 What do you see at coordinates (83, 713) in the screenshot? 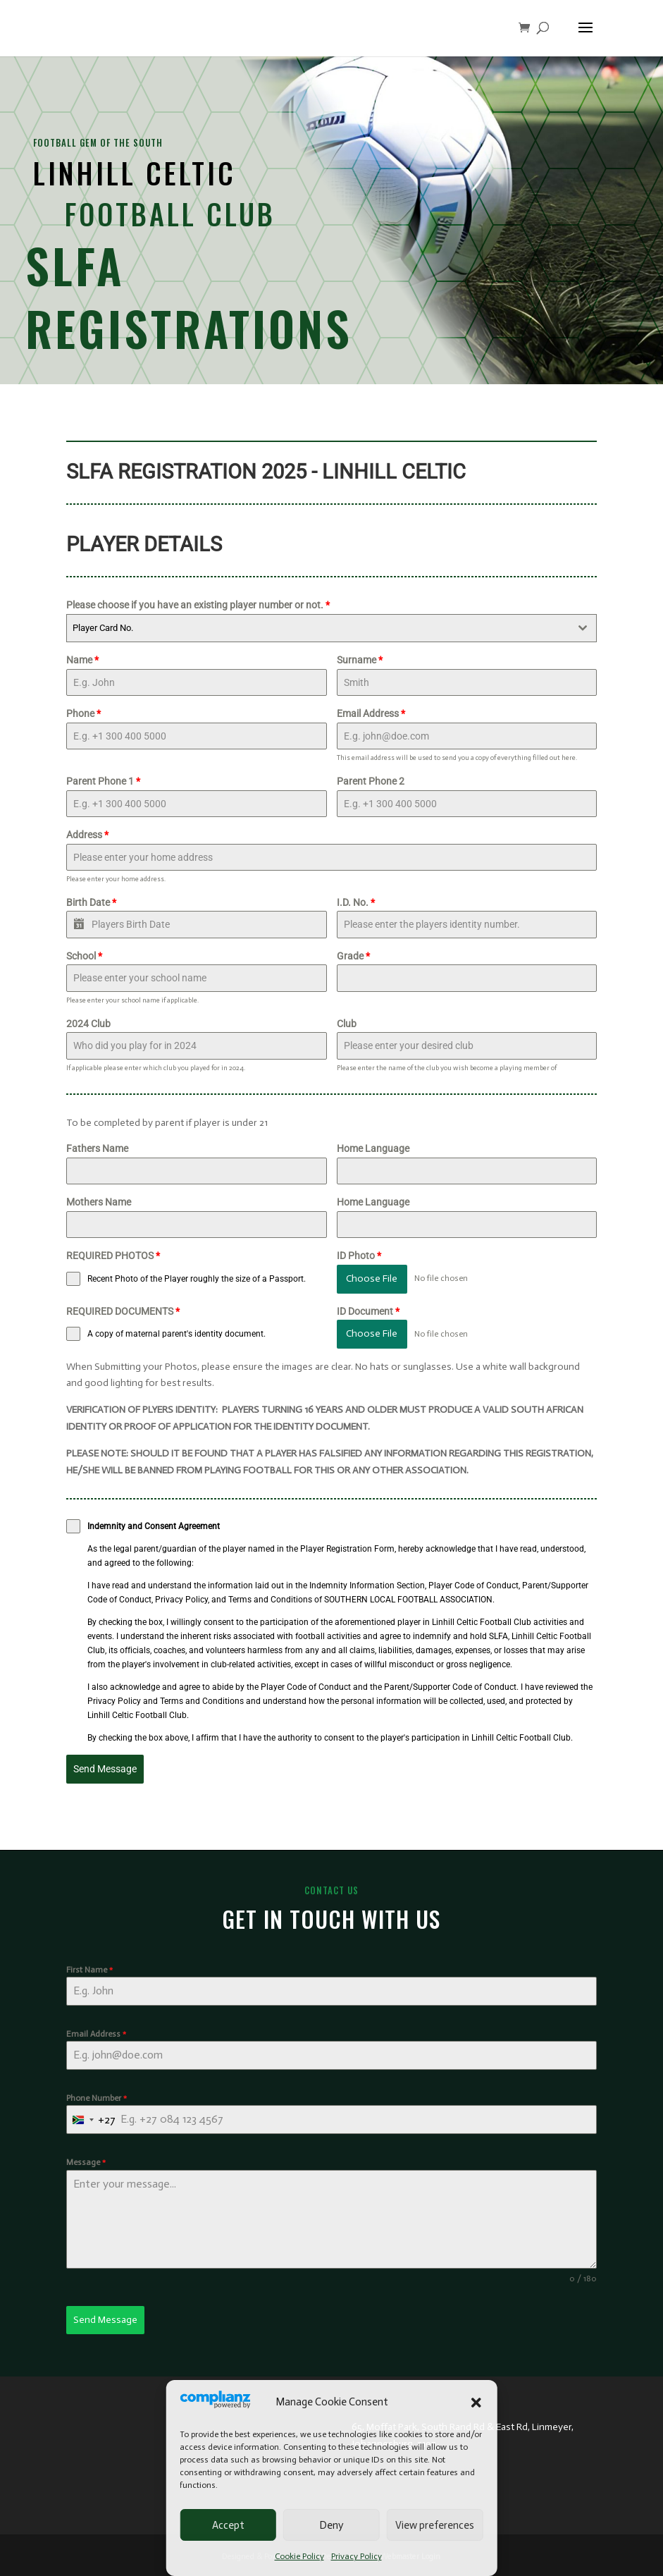
I see `Phone` at bounding box center [83, 713].